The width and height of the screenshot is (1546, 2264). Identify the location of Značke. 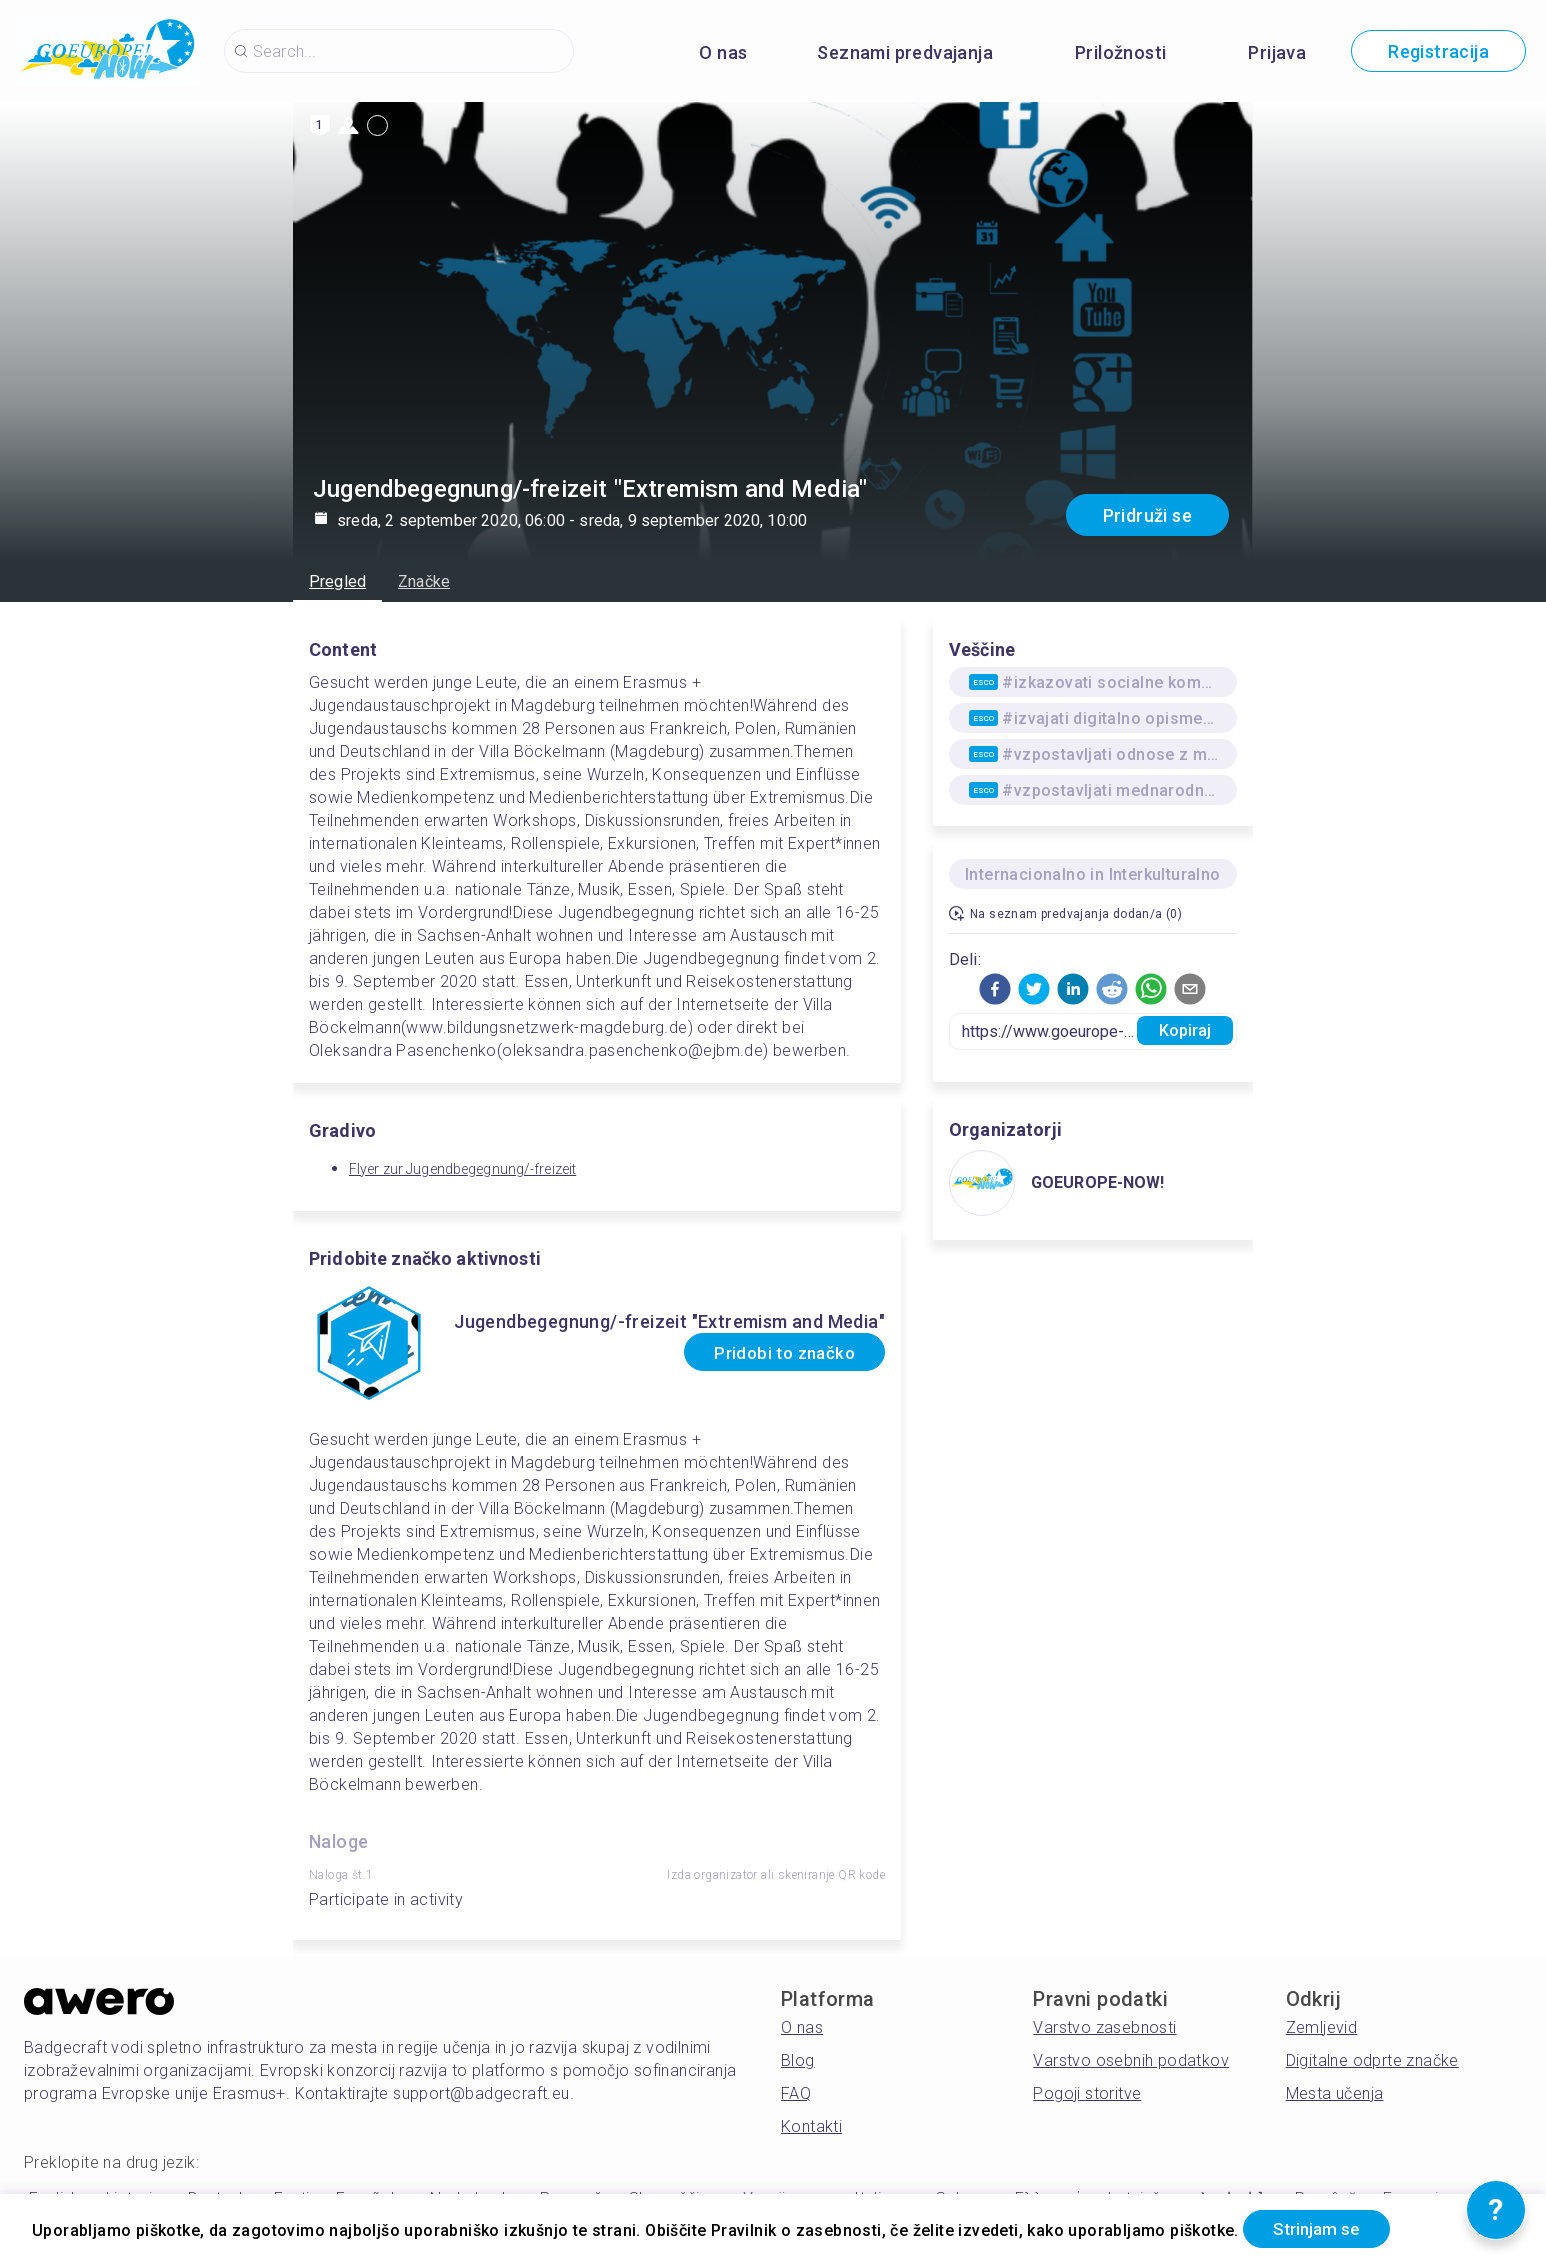
(424, 581).